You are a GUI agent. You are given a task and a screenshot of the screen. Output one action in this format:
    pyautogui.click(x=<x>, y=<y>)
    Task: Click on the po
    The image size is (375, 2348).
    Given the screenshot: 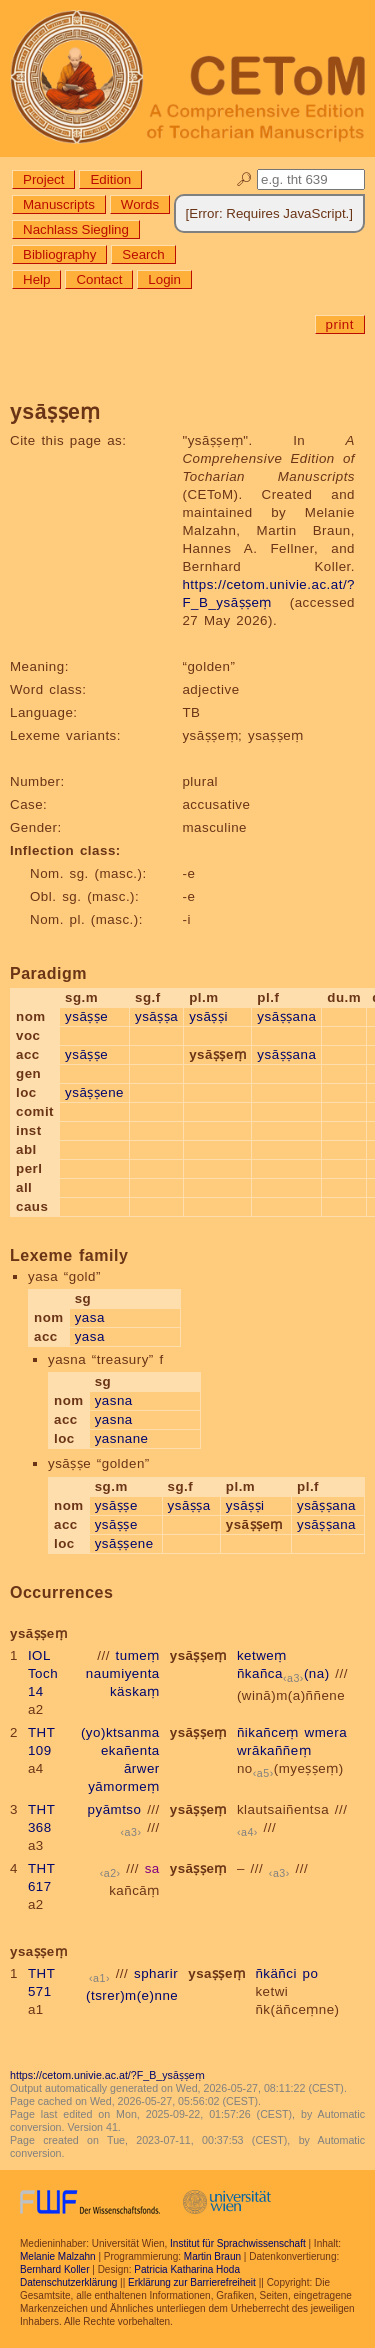 What is the action you would take?
    pyautogui.click(x=311, y=1973)
    